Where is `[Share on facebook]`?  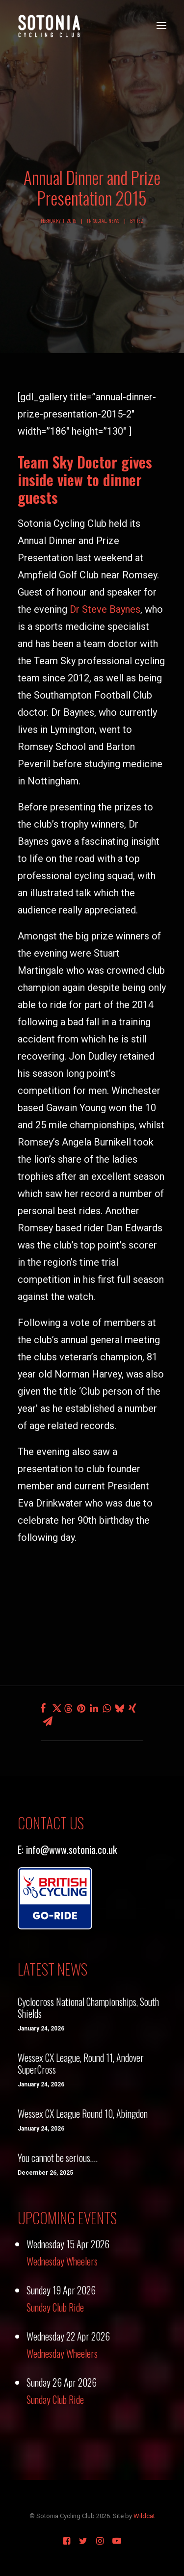 [Share on facebook] is located at coordinates (43, 1708).